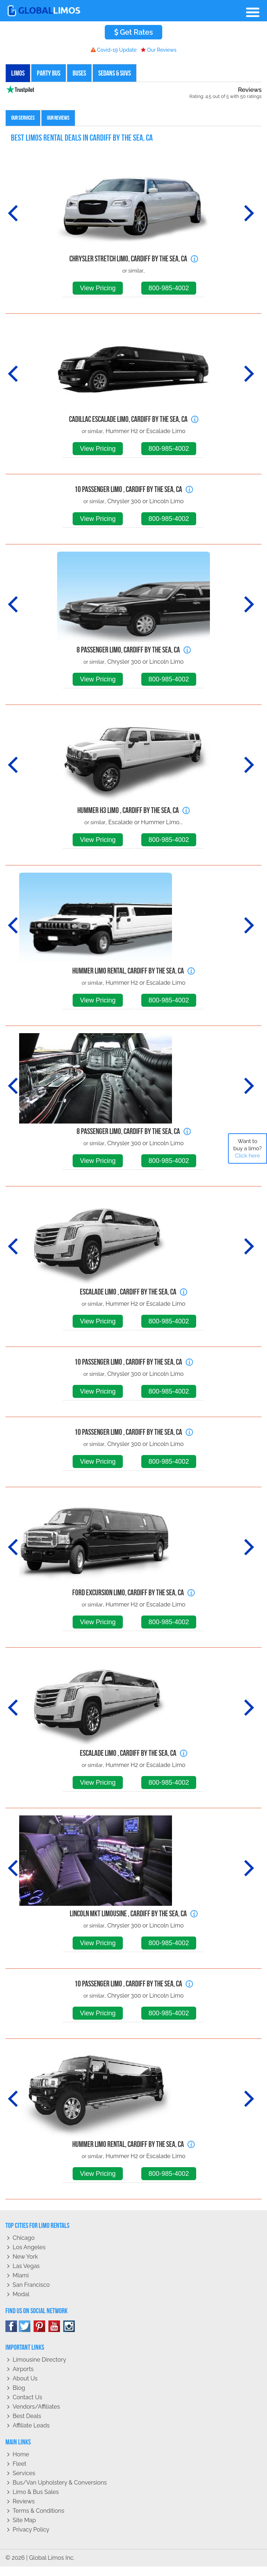 The width and height of the screenshot is (267, 2576). What do you see at coordinates (21, 2454) in the screenshot?
I see `Home` at bounding box center [21, 2454].